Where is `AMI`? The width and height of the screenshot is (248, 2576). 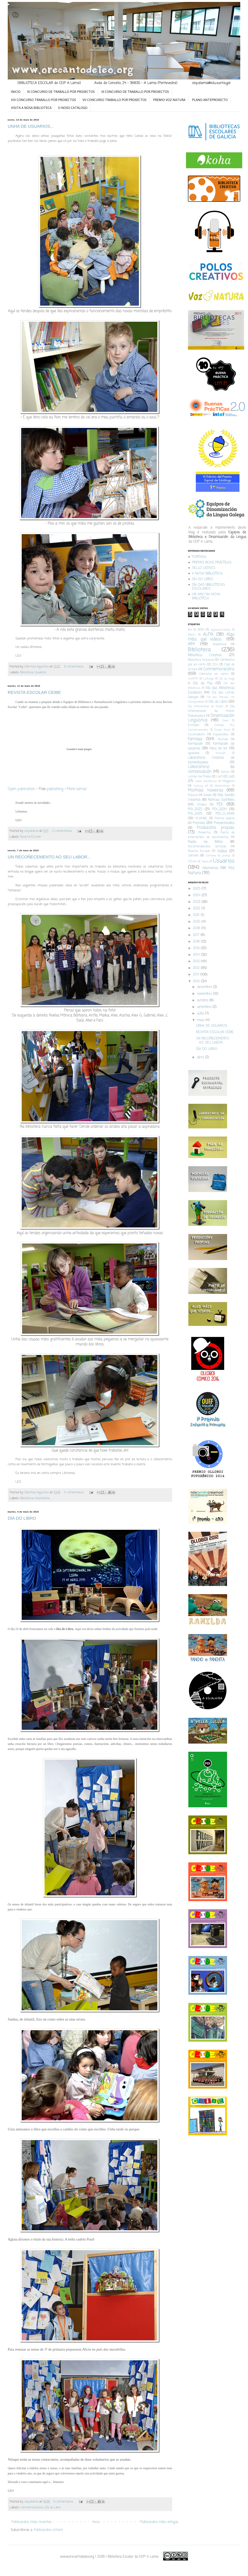 AMI is located at coordinates (191, 644).